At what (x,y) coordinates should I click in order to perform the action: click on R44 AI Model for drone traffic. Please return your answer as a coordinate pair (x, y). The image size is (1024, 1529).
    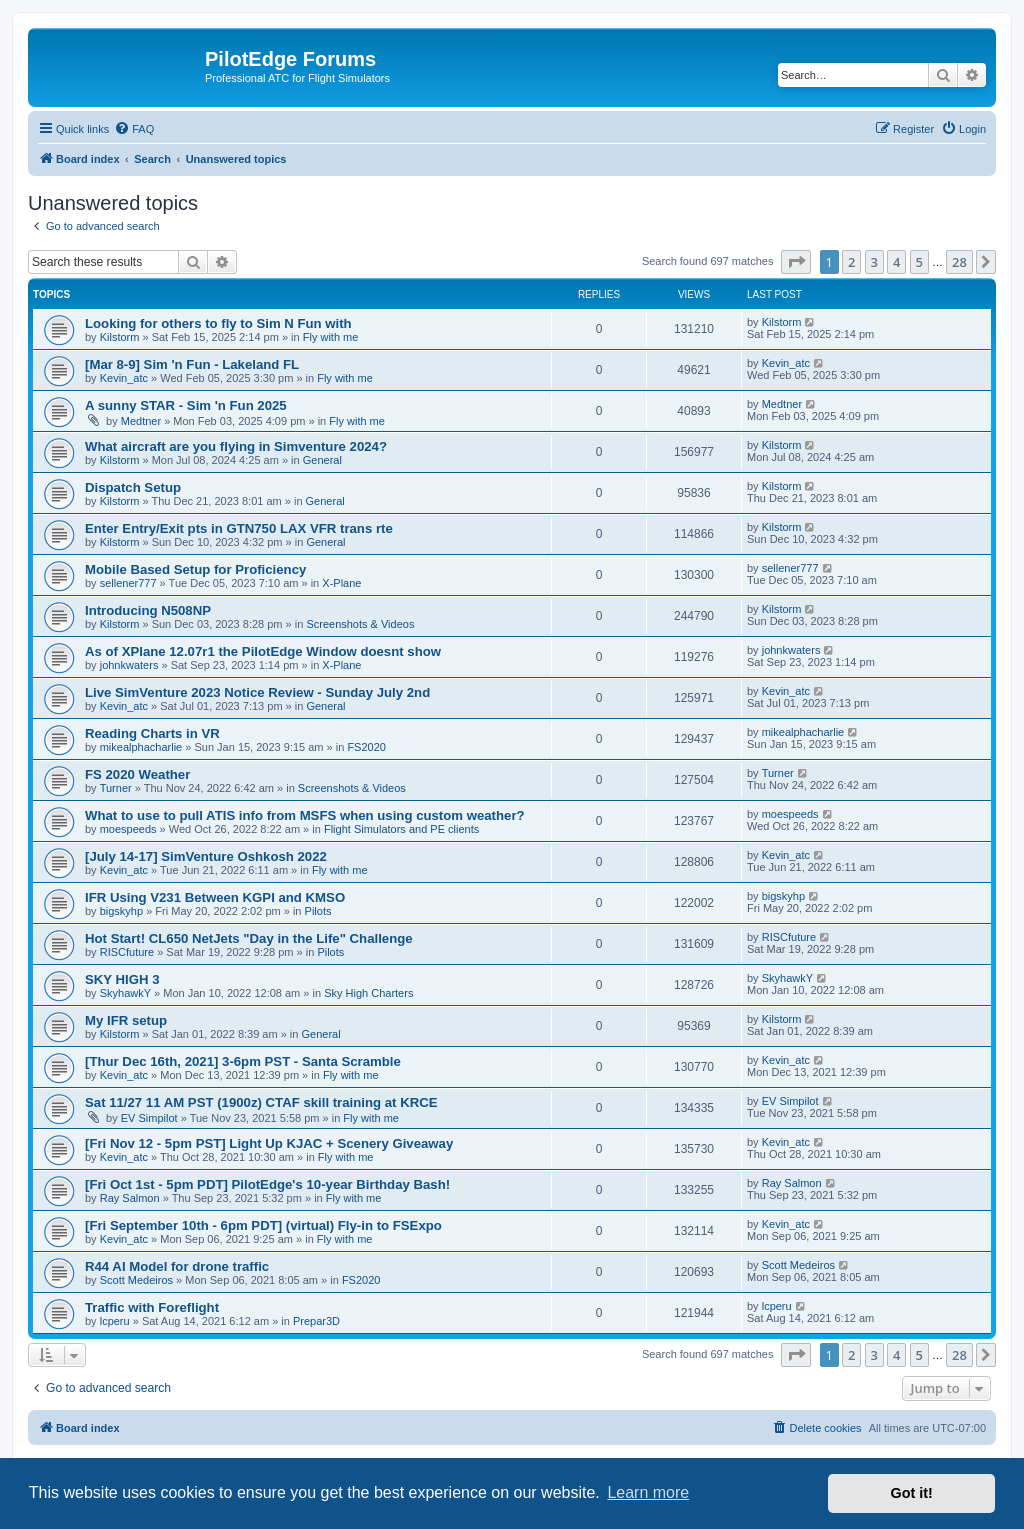
    Looking at the image, I should click on (177, 1266).